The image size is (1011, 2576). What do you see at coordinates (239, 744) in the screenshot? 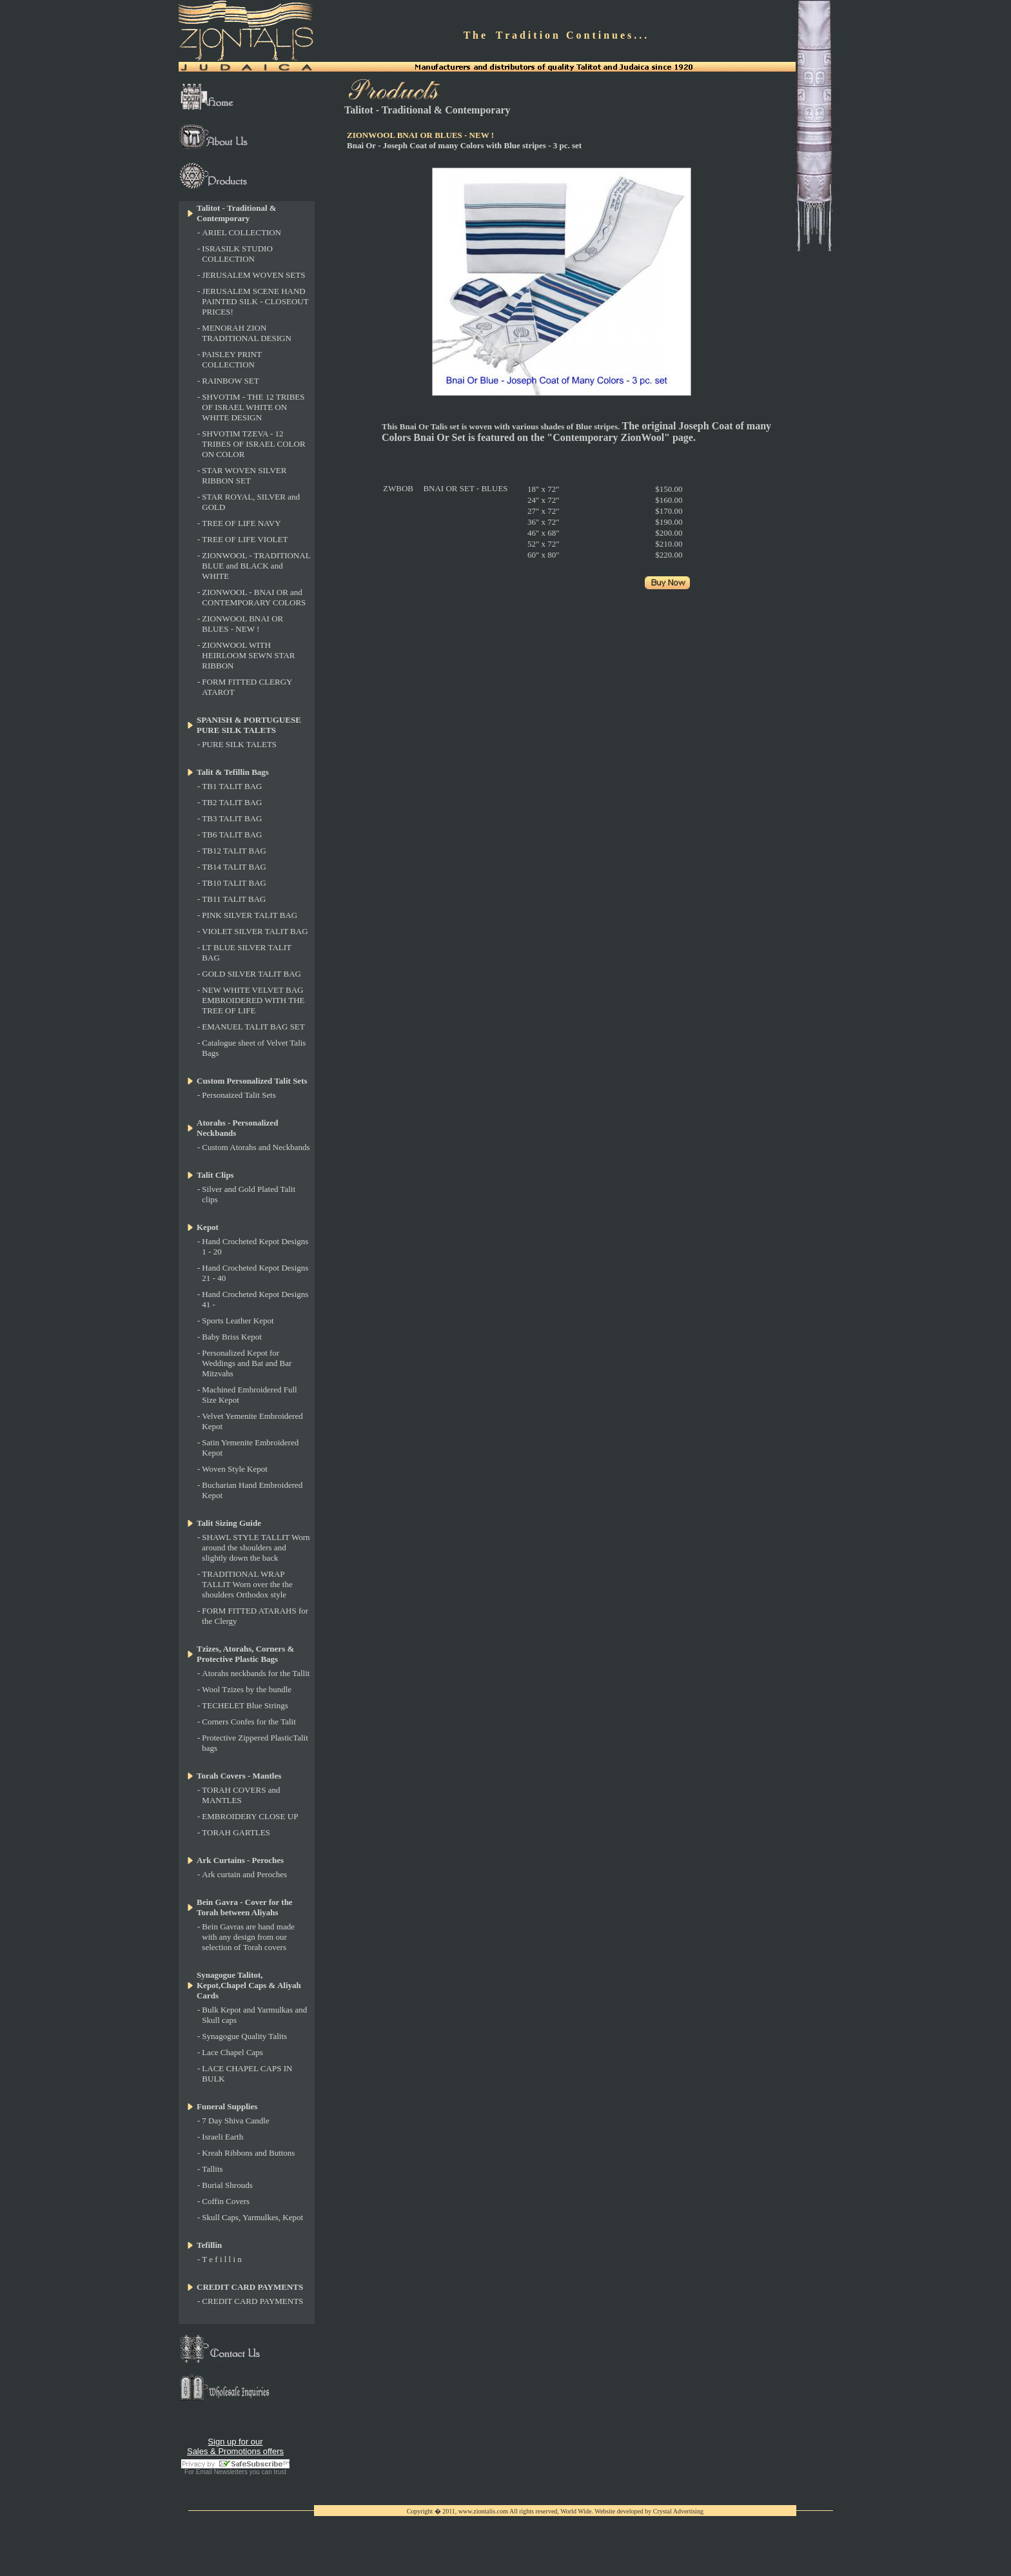
I see `PURE SILK TALETS` at bounding box center [239, 744].